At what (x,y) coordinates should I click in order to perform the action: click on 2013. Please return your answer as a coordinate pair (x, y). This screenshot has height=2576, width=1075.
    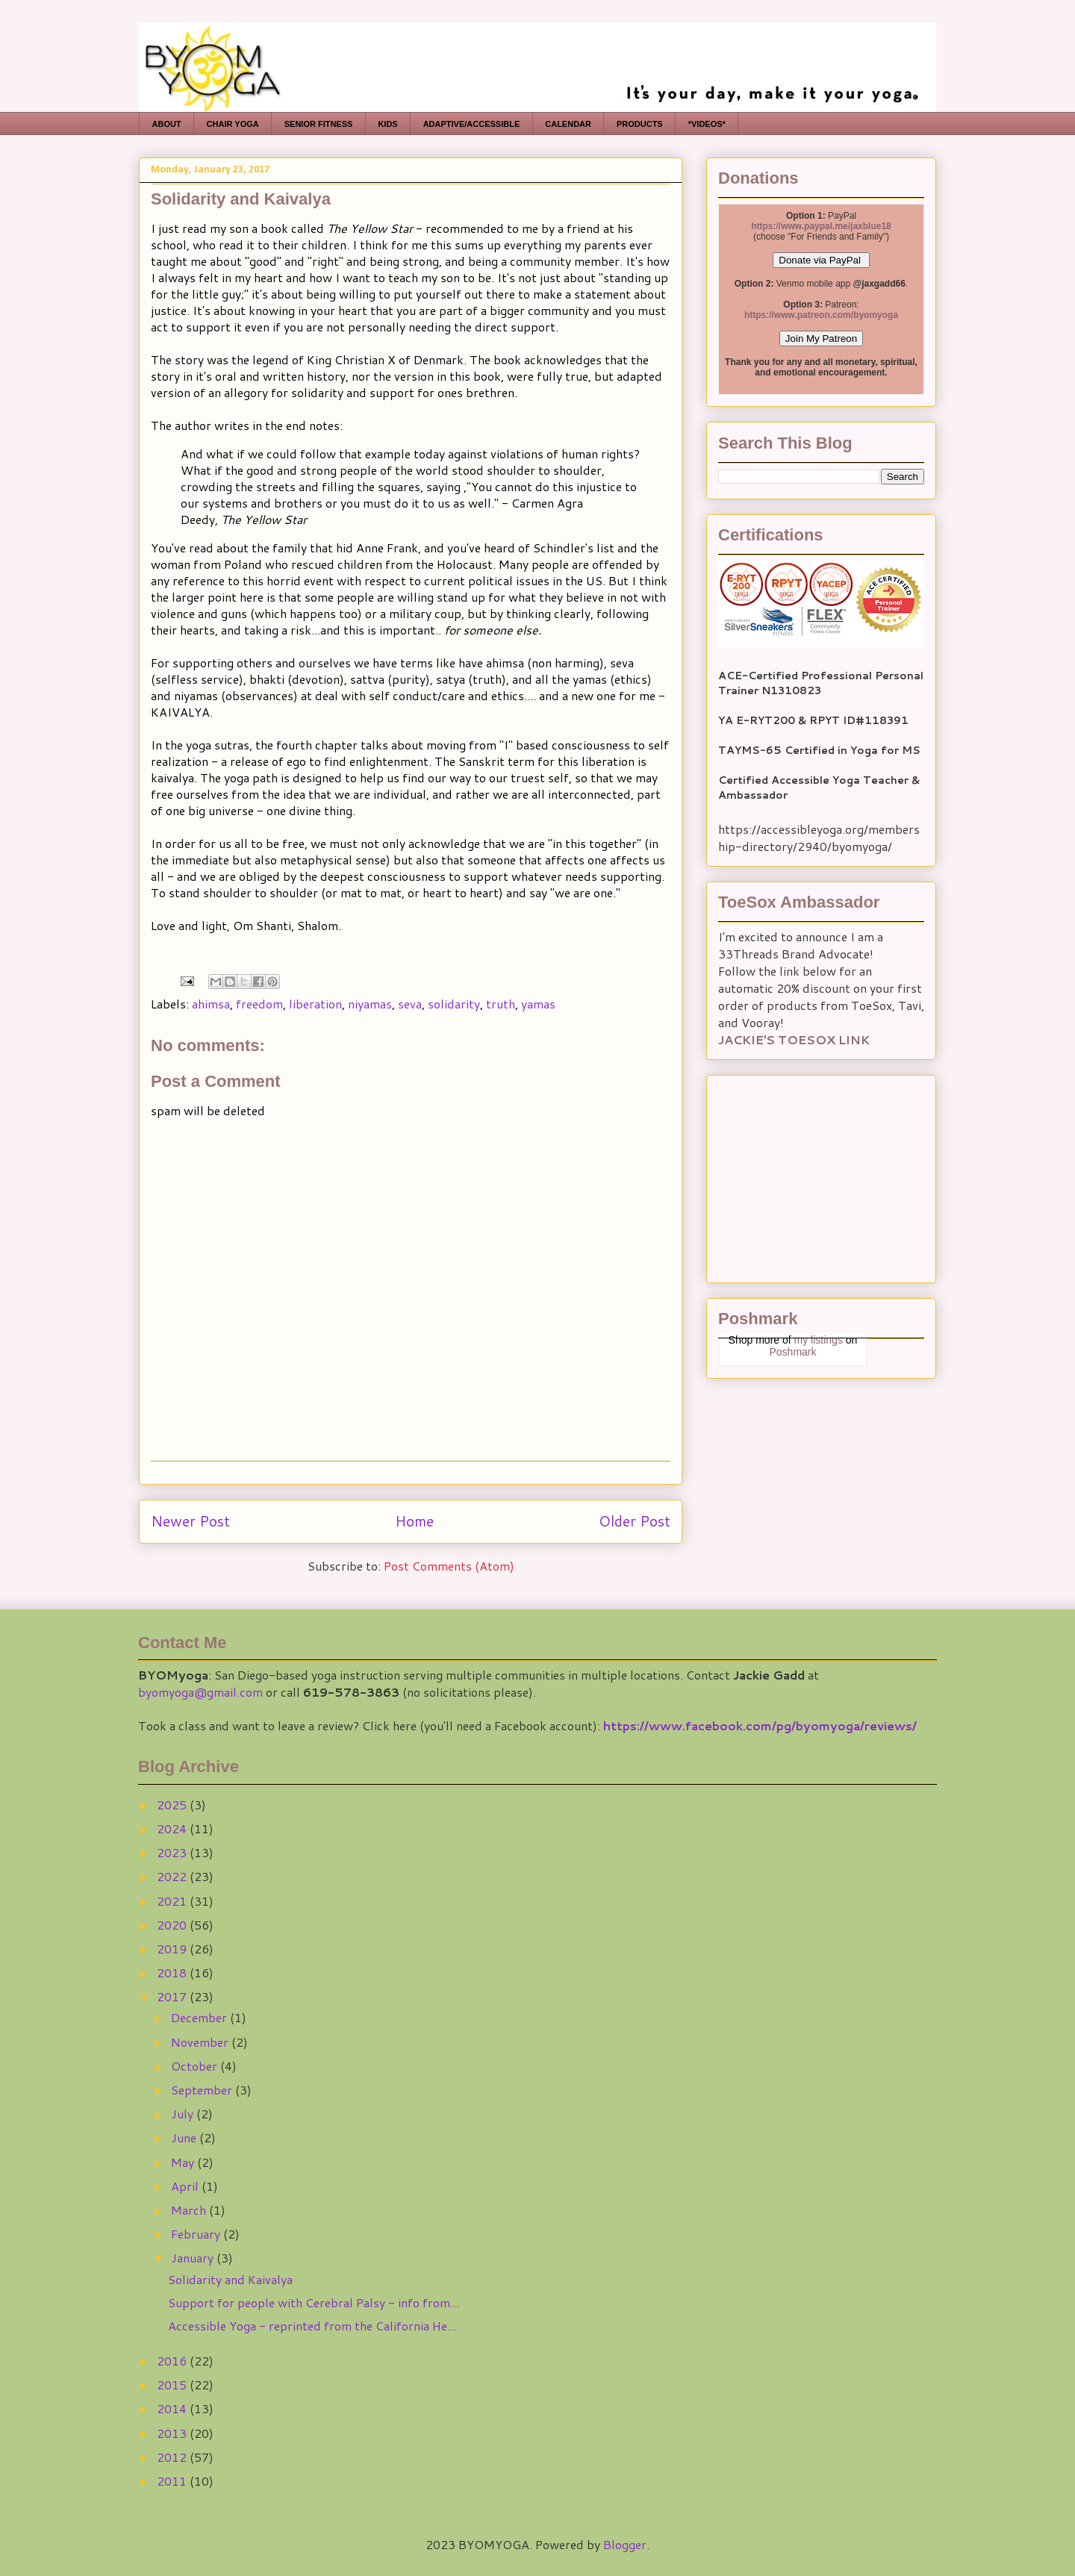
    Looking at the image, I should click on (173, 2433).